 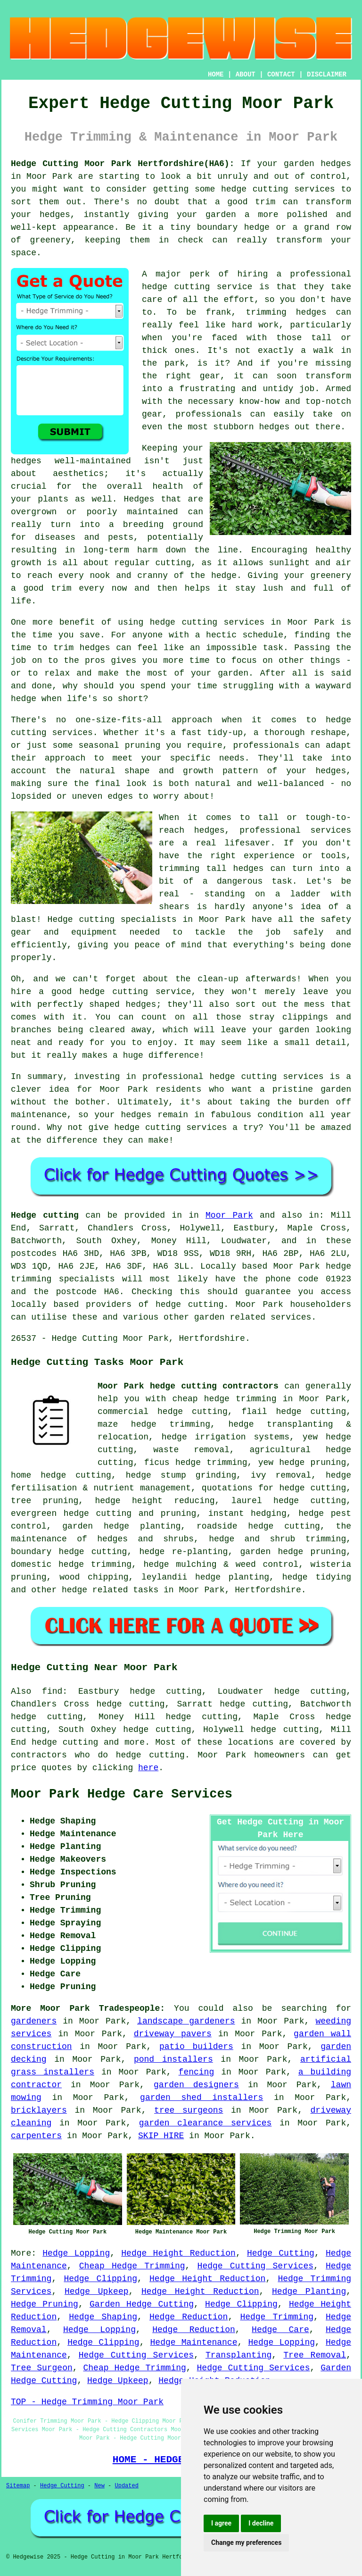 I want to click on TOP - Hedge Trimming Moor Park, so click(x=87, y=2402).